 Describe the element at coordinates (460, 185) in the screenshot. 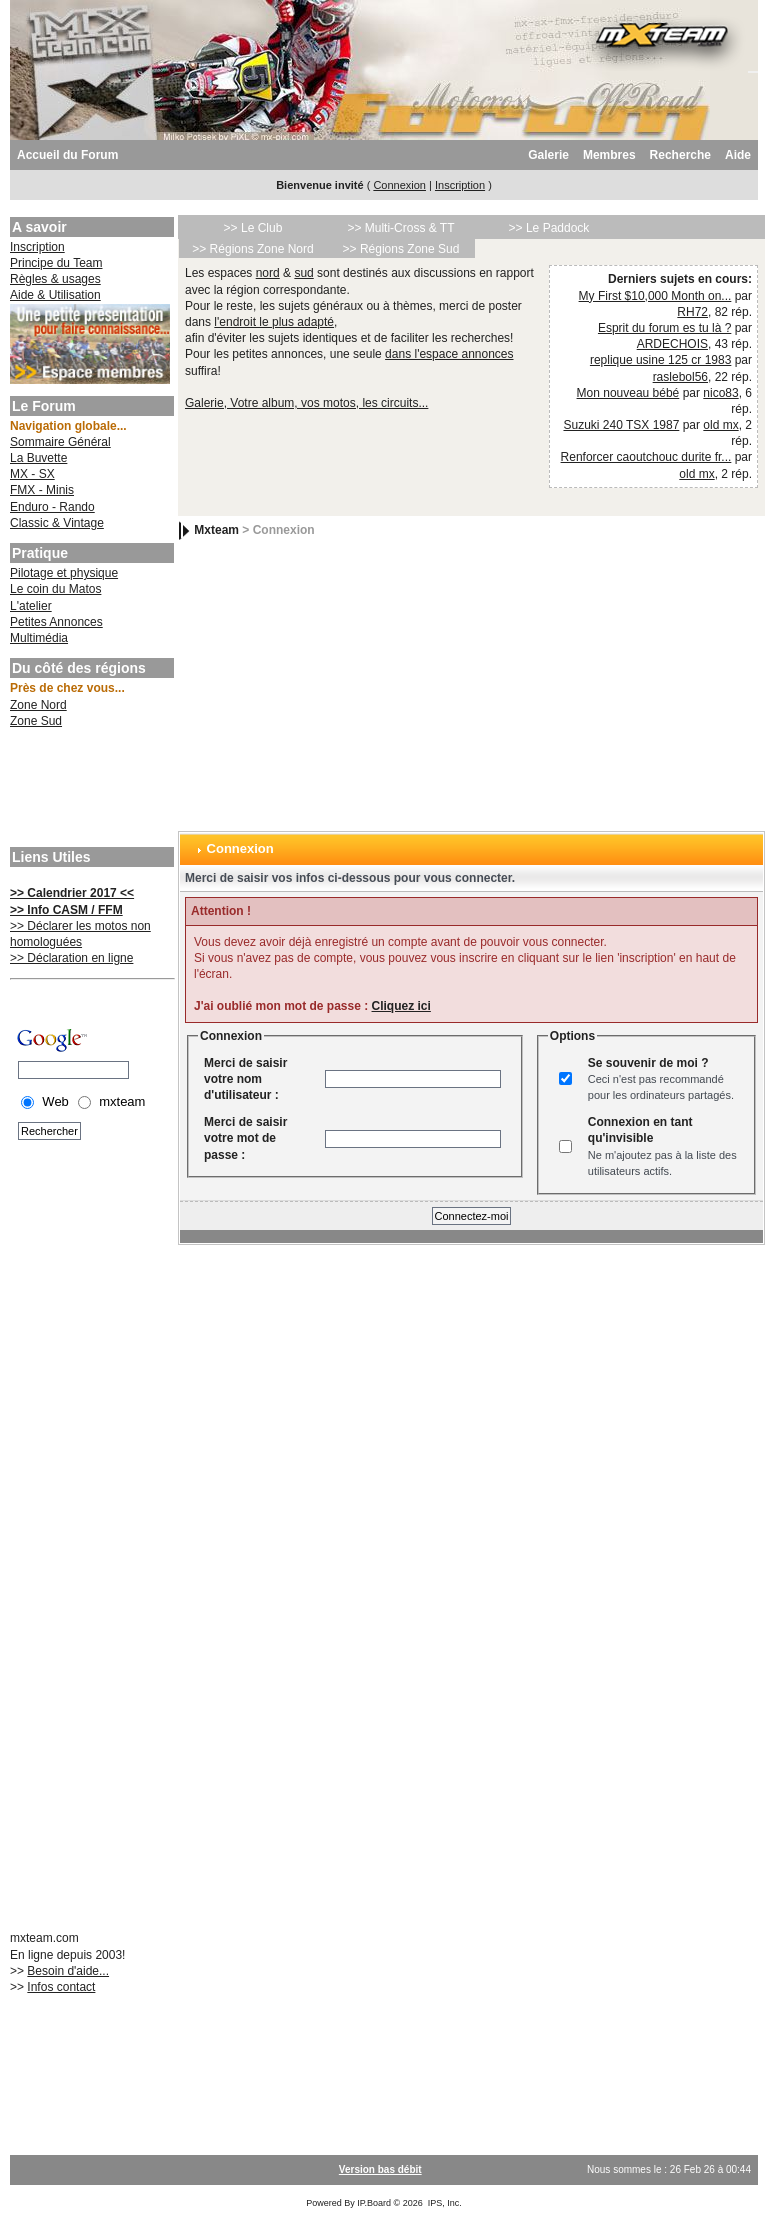

I see `Inscription` at that location.